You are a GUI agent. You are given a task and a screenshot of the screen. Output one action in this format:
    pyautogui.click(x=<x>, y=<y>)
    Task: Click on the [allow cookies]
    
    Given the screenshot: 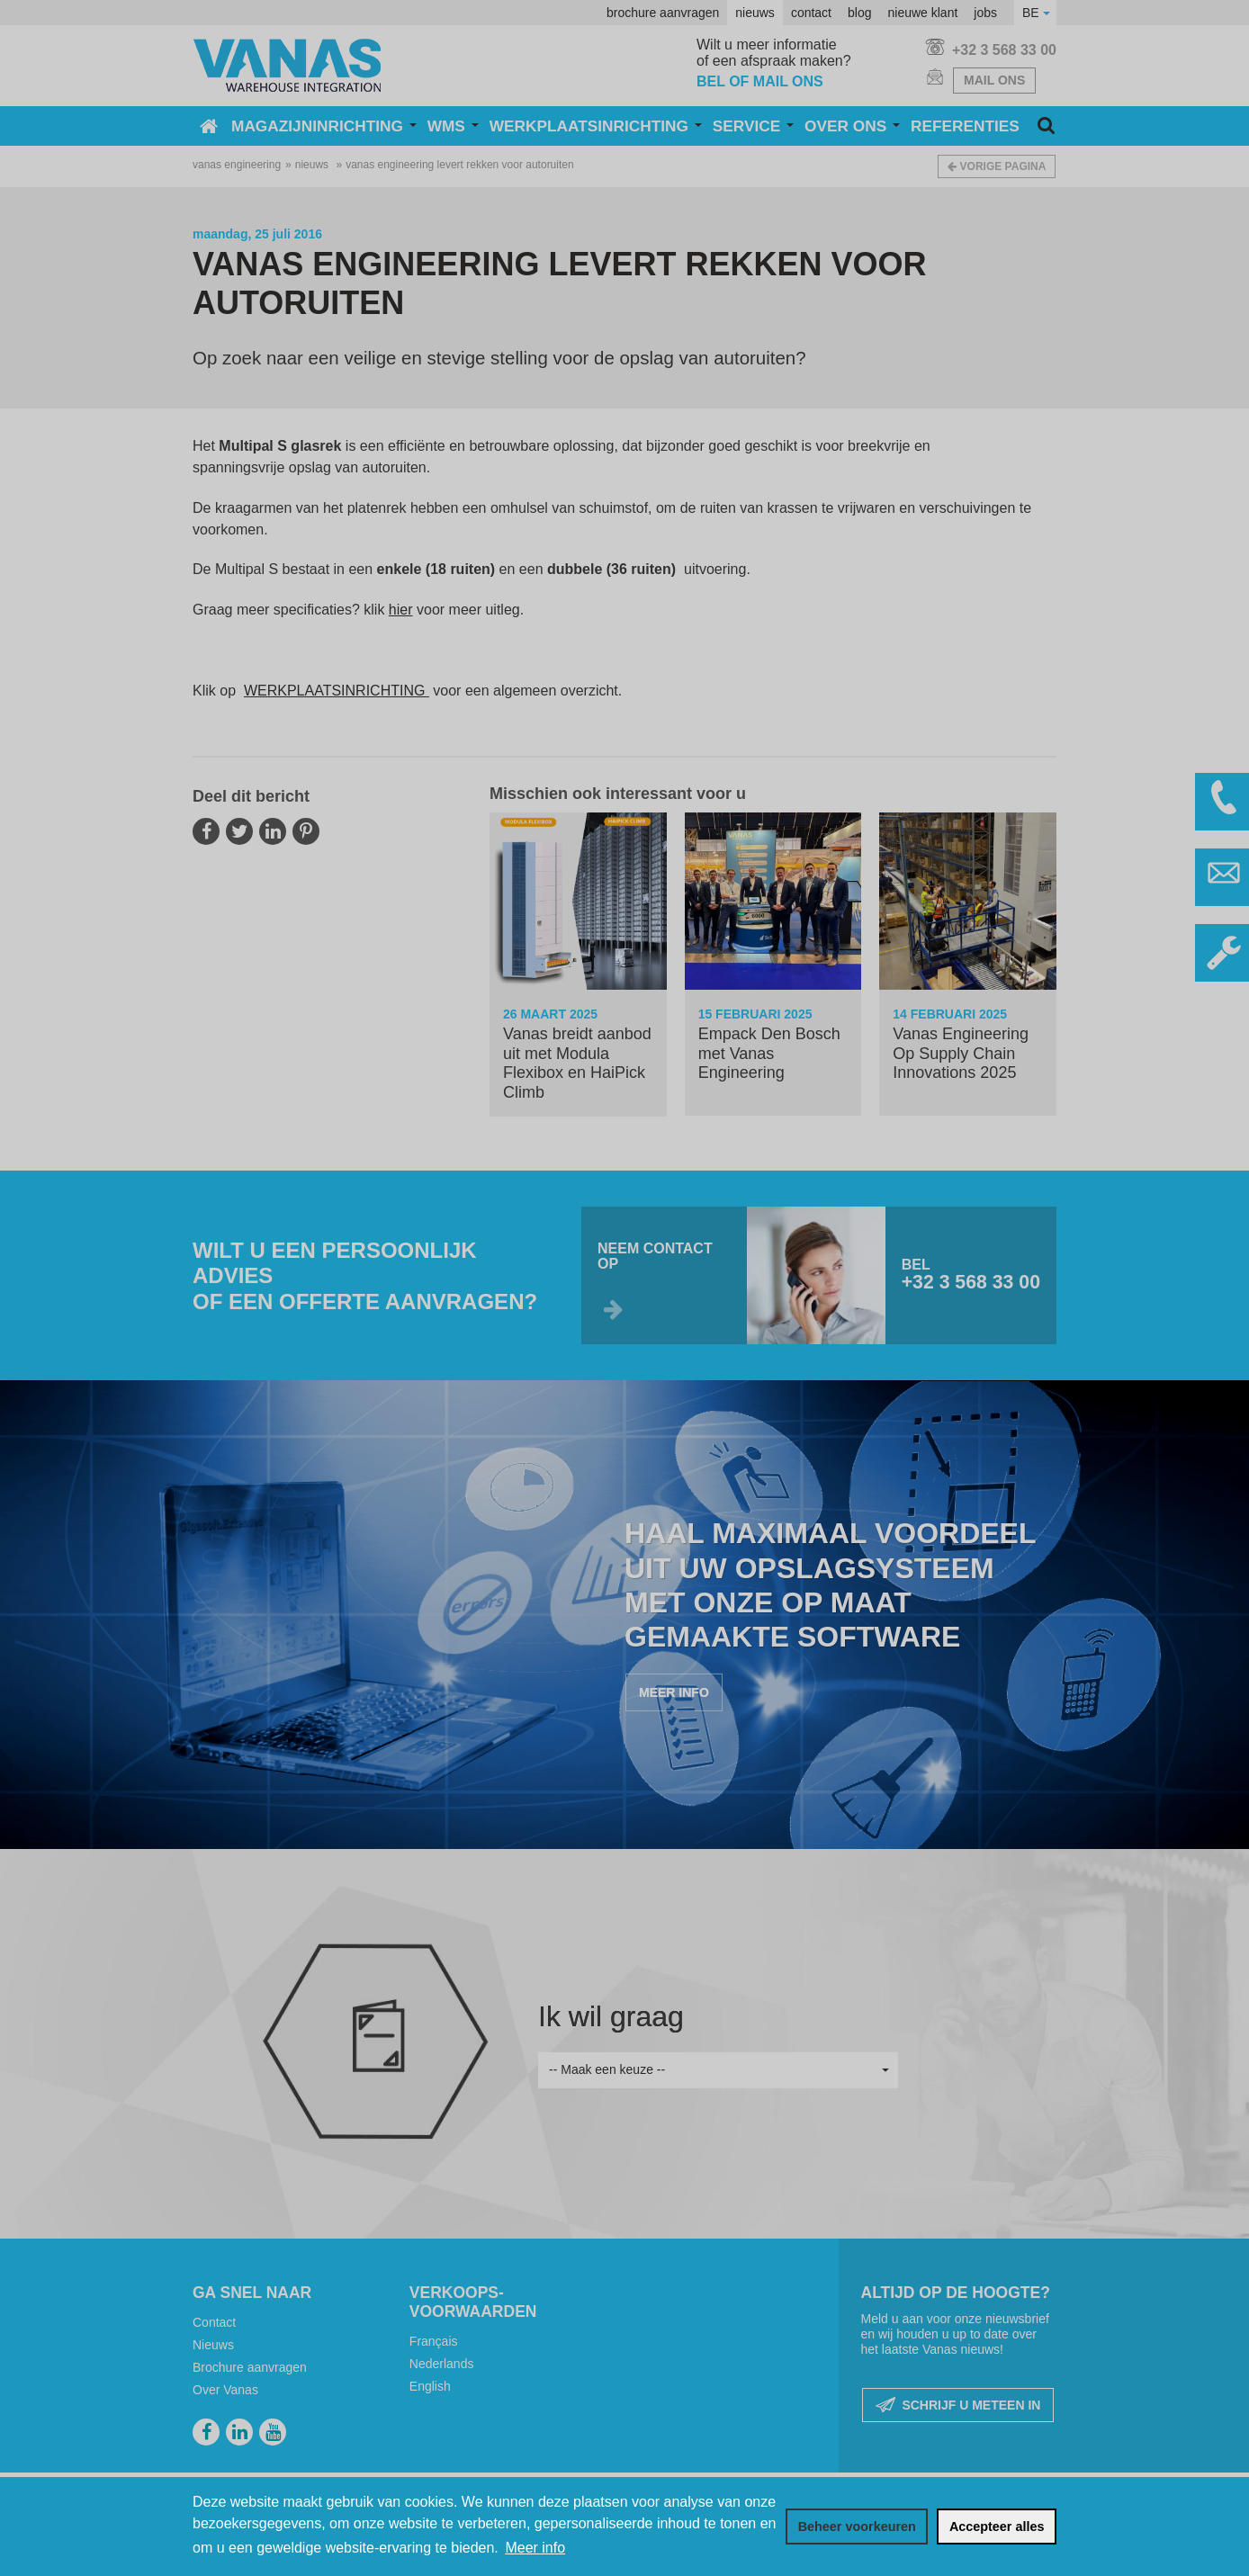 What is the action you would take?
    pyautogui.click(x=996, y=2527)
    